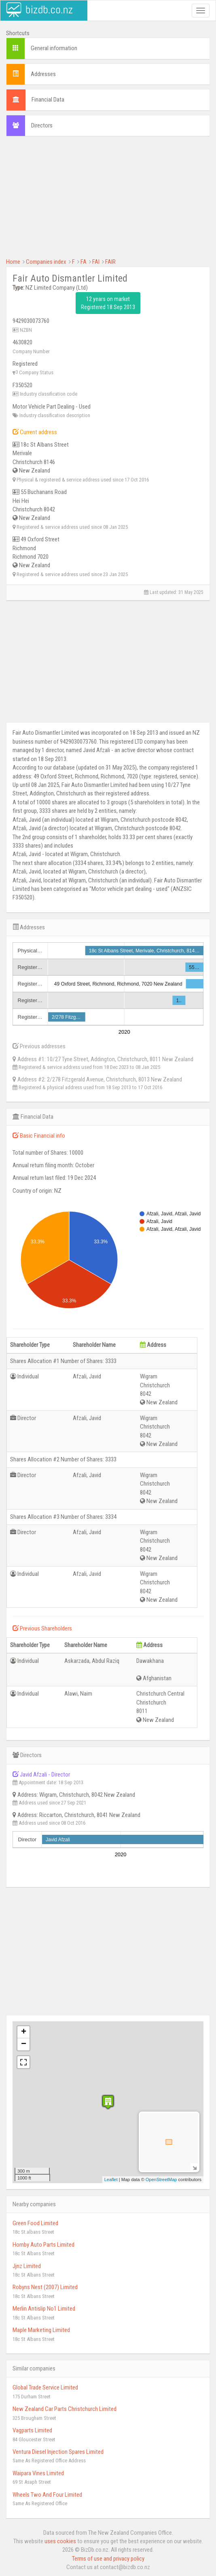 The height and width of the screenshot is (2576, 216). I want to click on FA, so click(83, 261).